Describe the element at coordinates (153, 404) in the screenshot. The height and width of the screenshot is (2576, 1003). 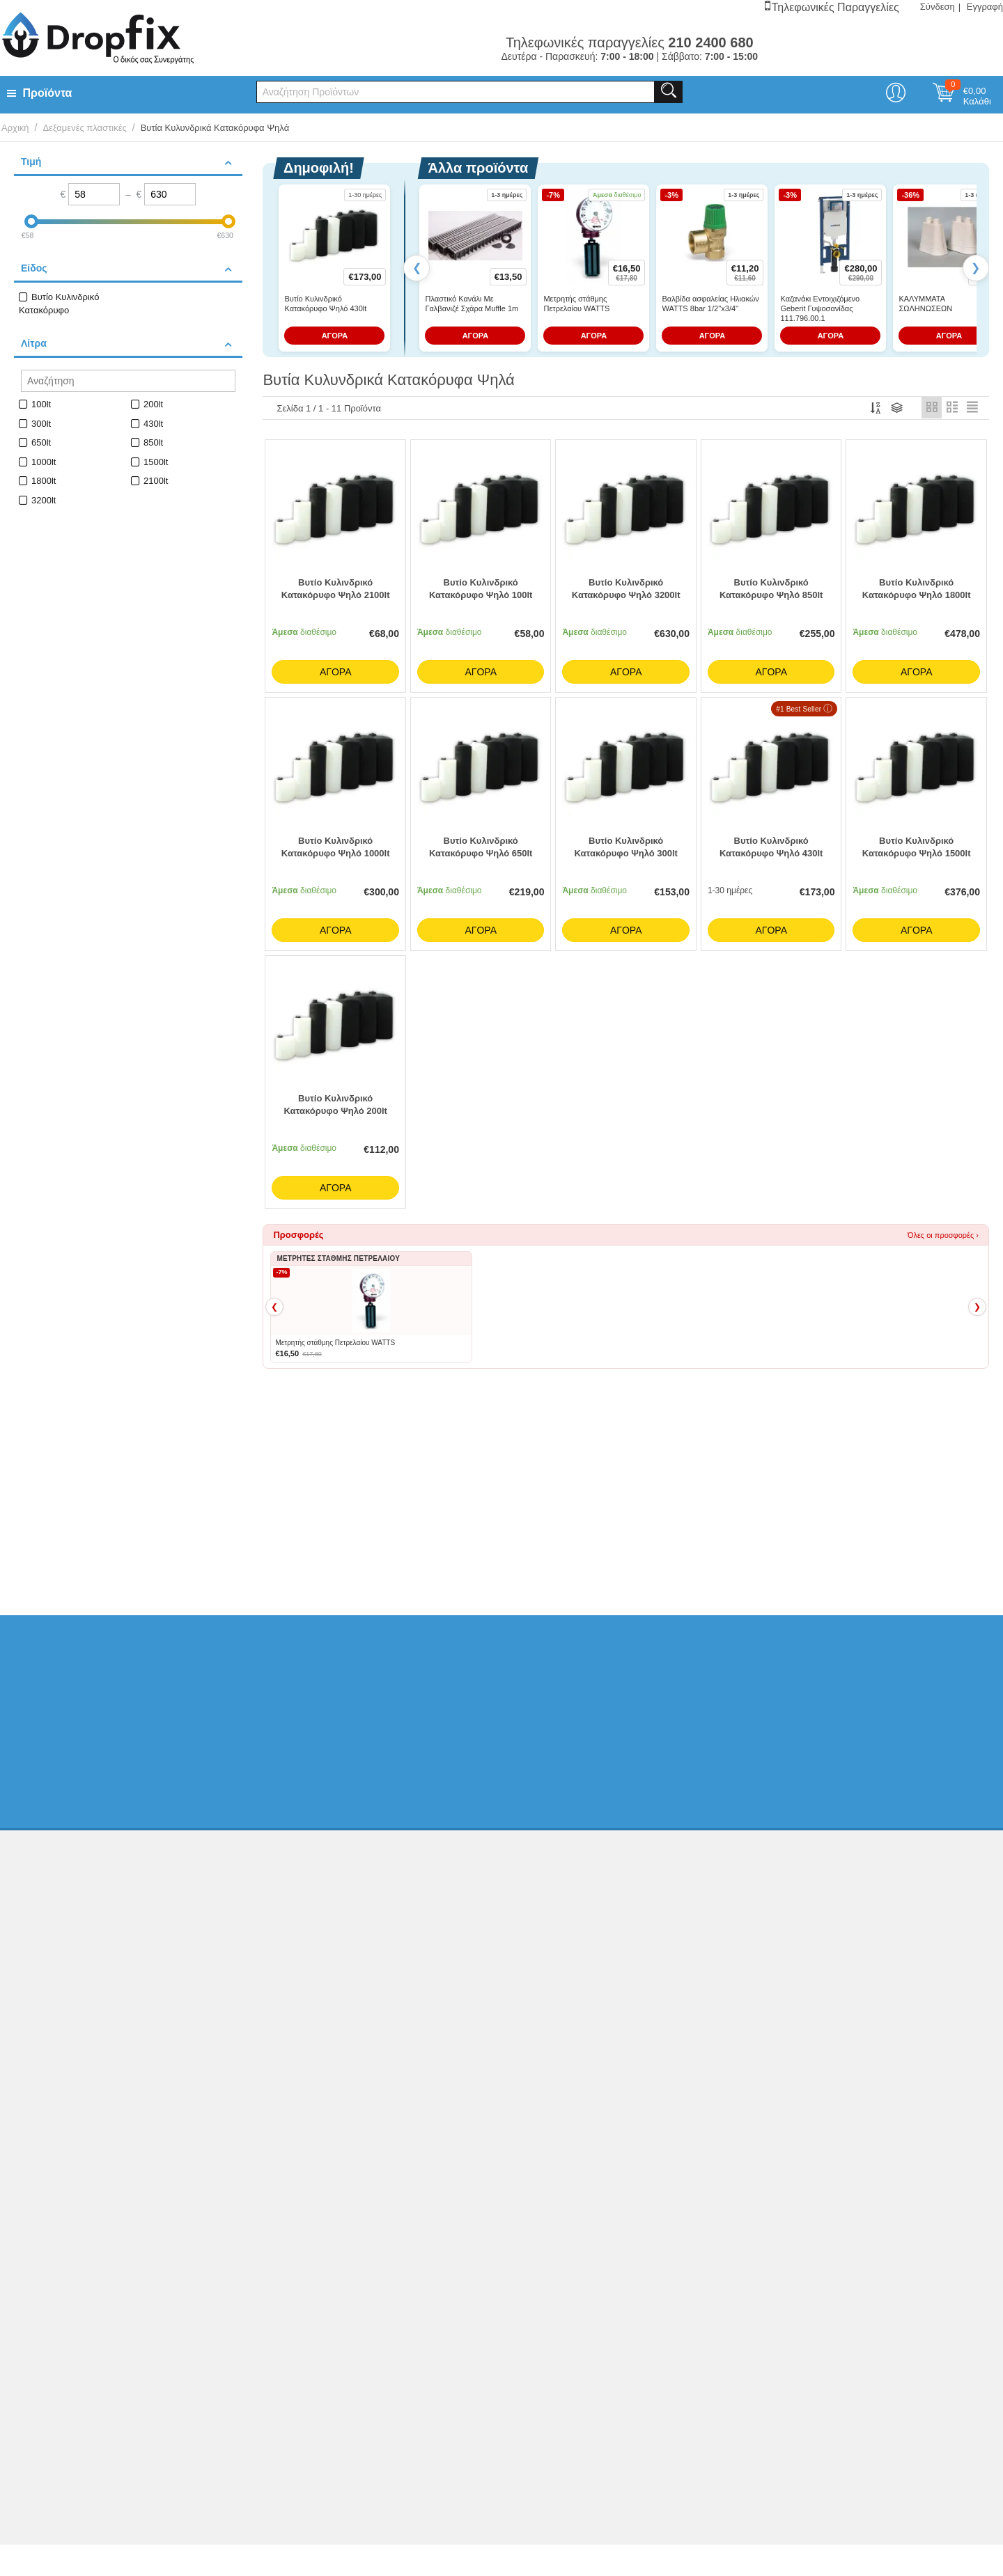
I see `200lt` at that location.